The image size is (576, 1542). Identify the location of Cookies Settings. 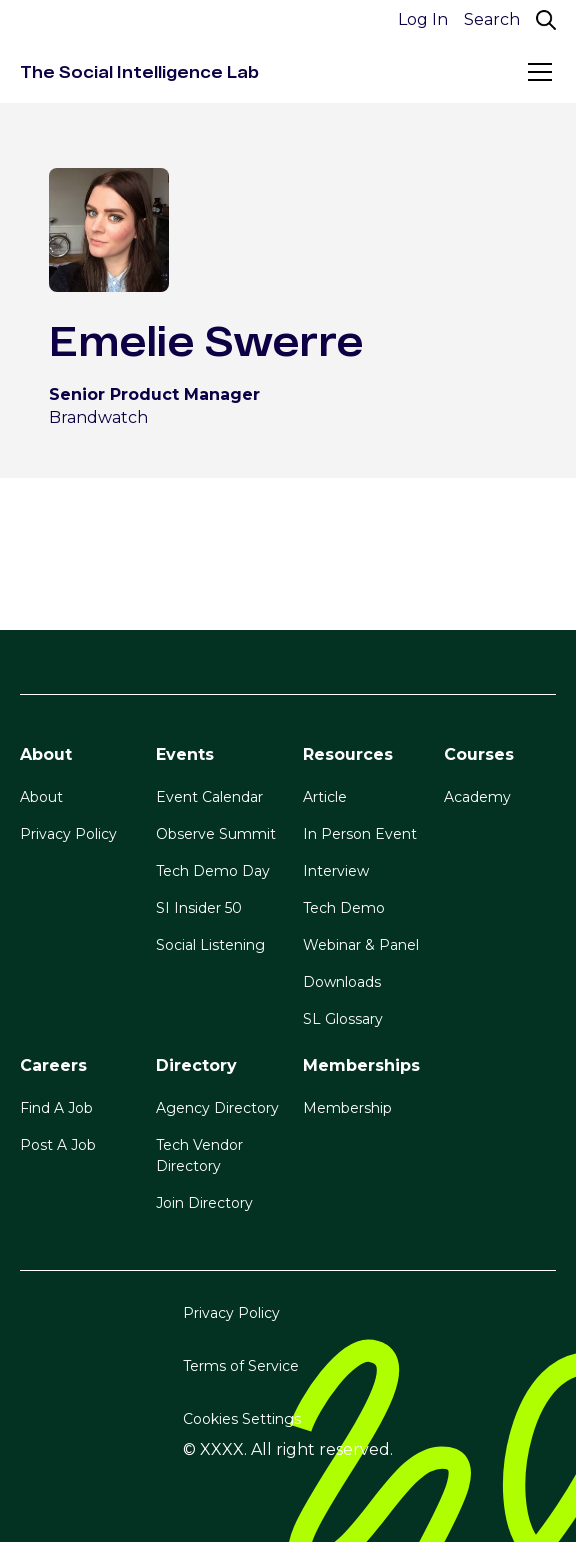
(242, 1419).